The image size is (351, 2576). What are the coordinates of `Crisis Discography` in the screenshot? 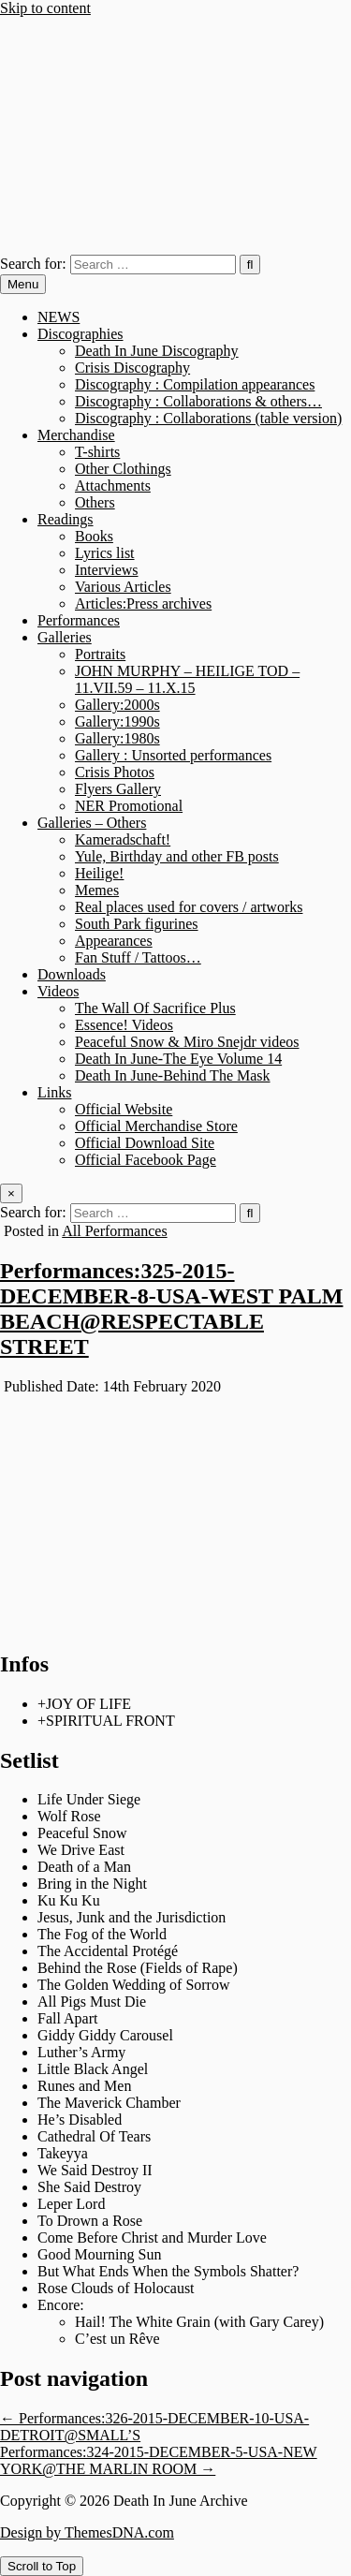 It's located at (132, 367).